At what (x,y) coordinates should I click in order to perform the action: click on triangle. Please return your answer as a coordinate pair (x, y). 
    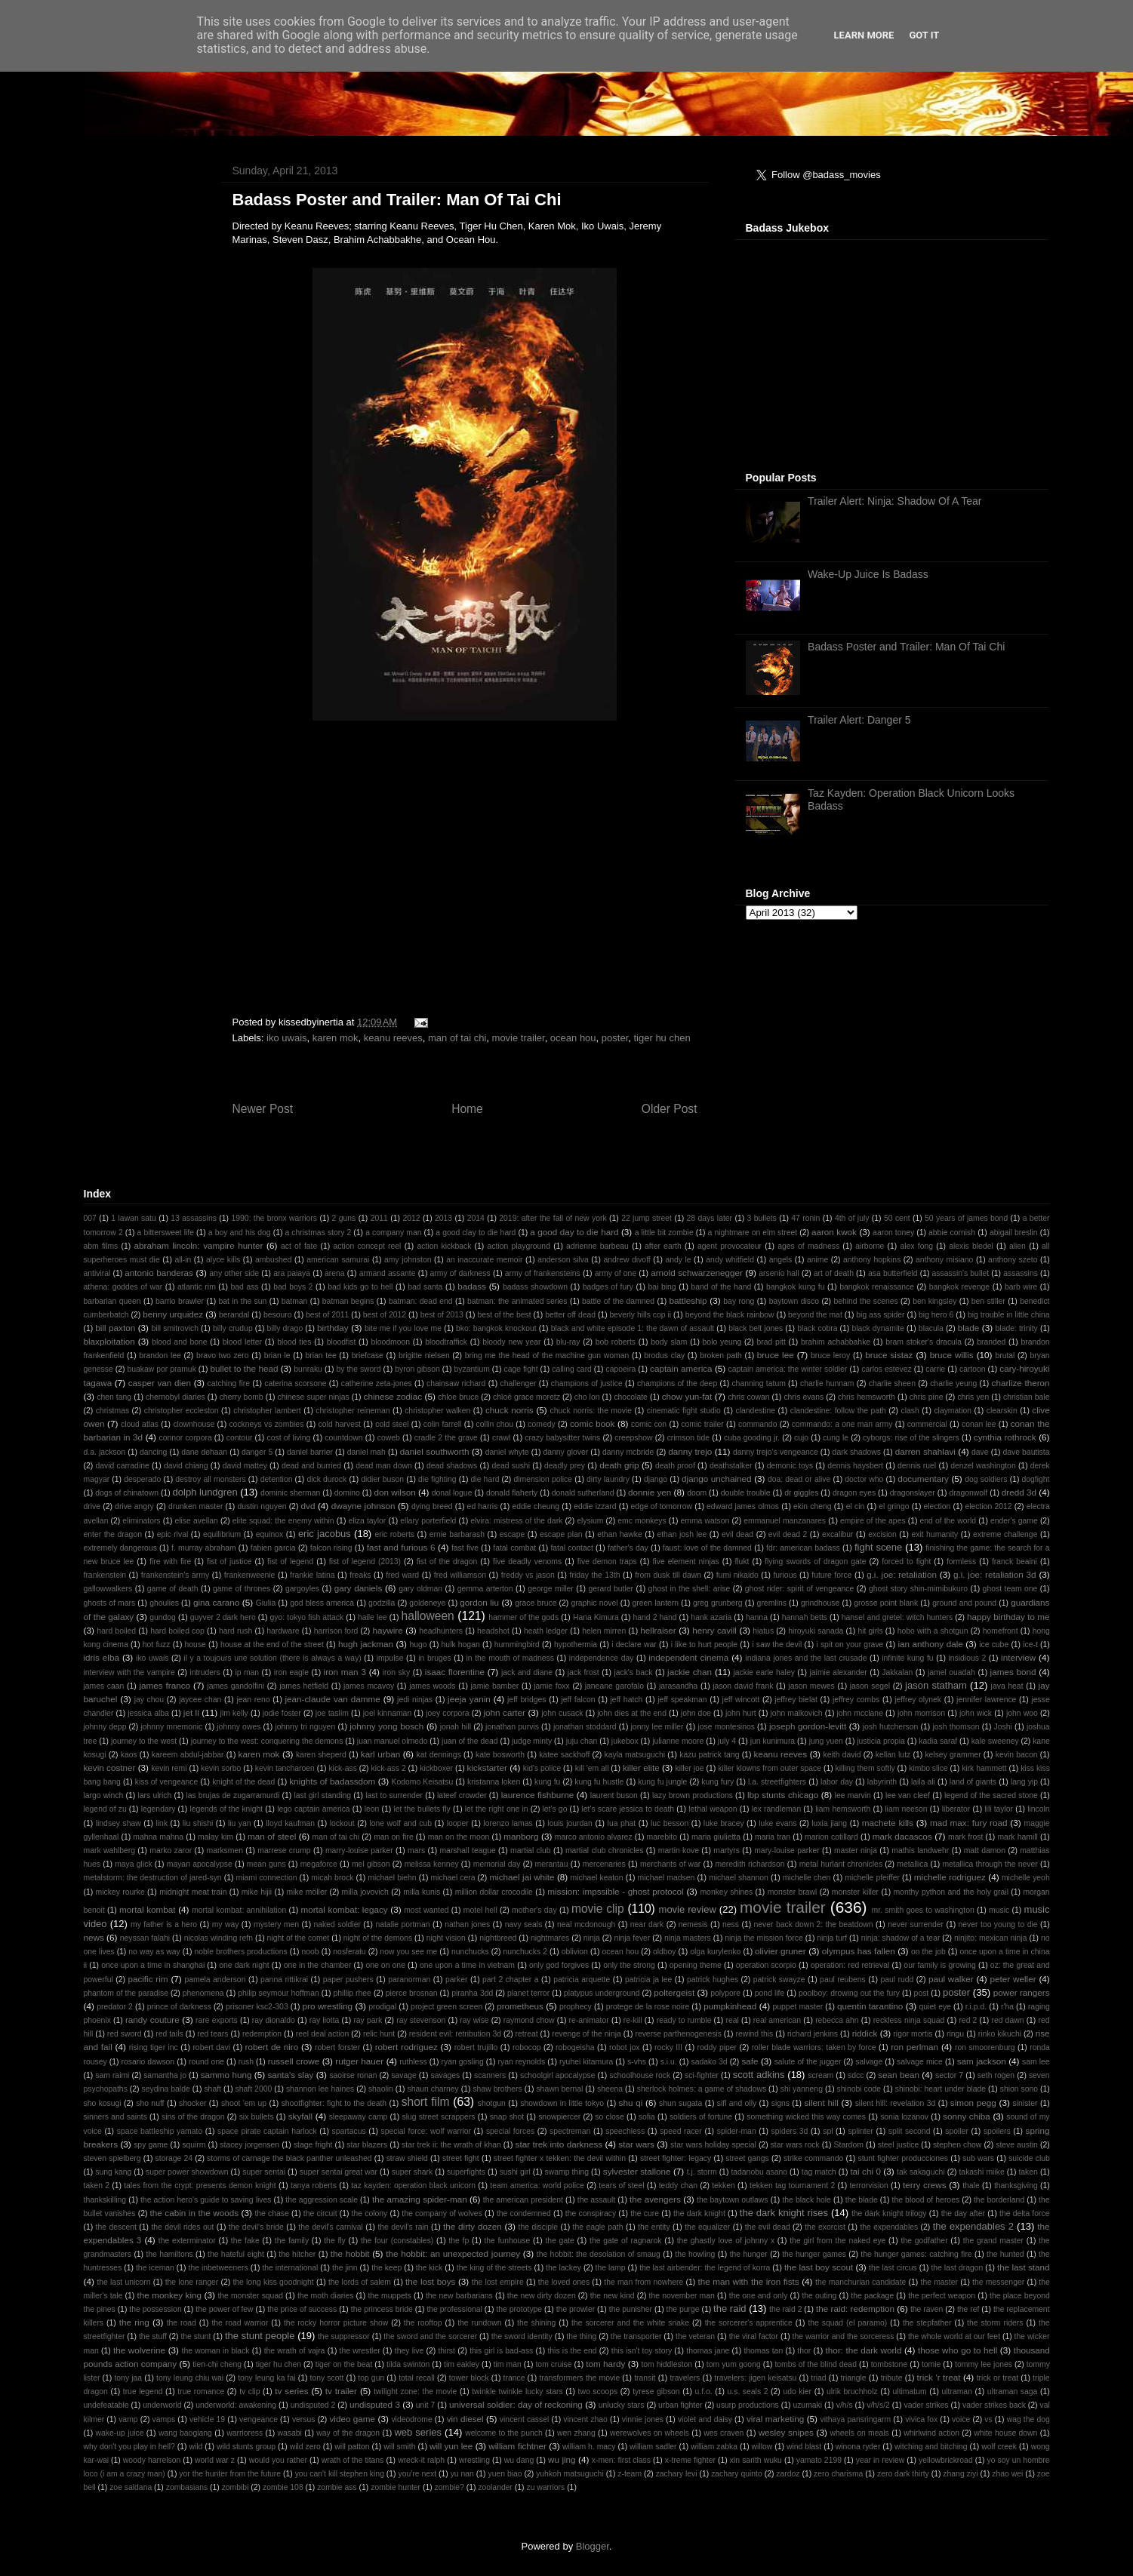
    Looking at the image, I should click on (854, 2378).